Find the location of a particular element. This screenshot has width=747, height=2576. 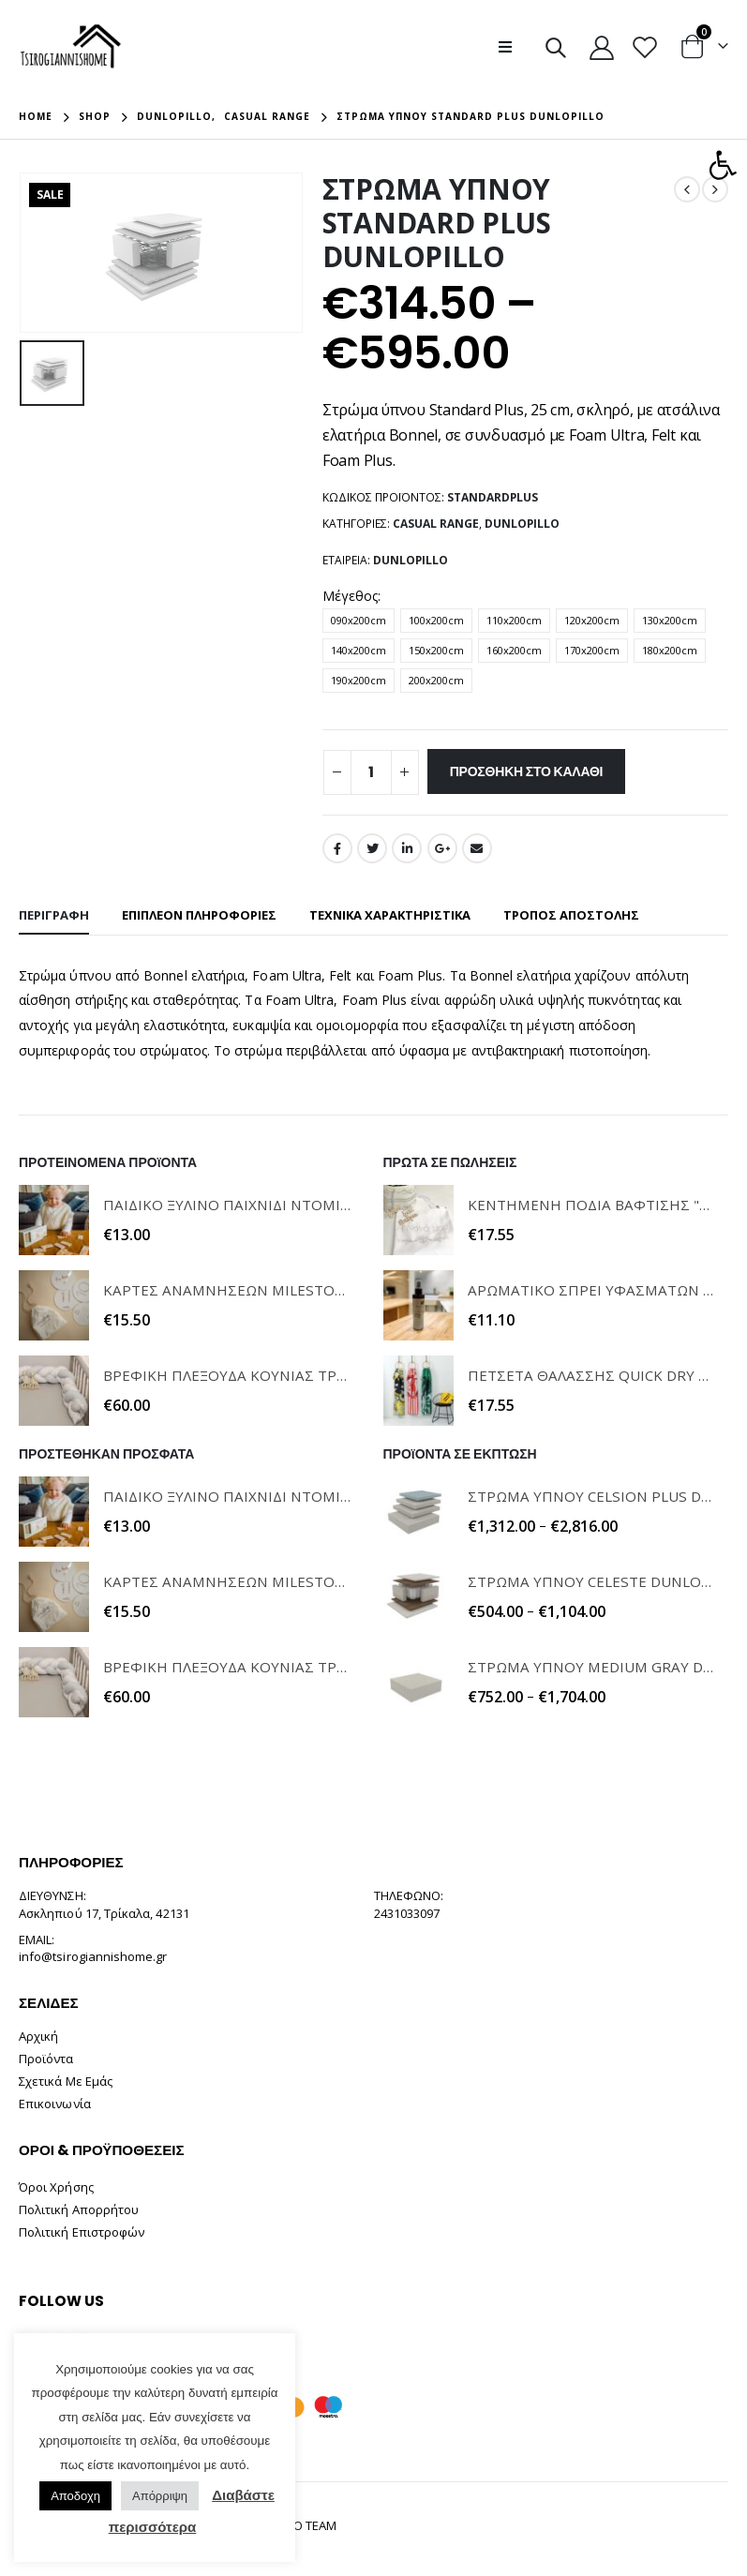

190x200cm is located at coordinates (358, 680).